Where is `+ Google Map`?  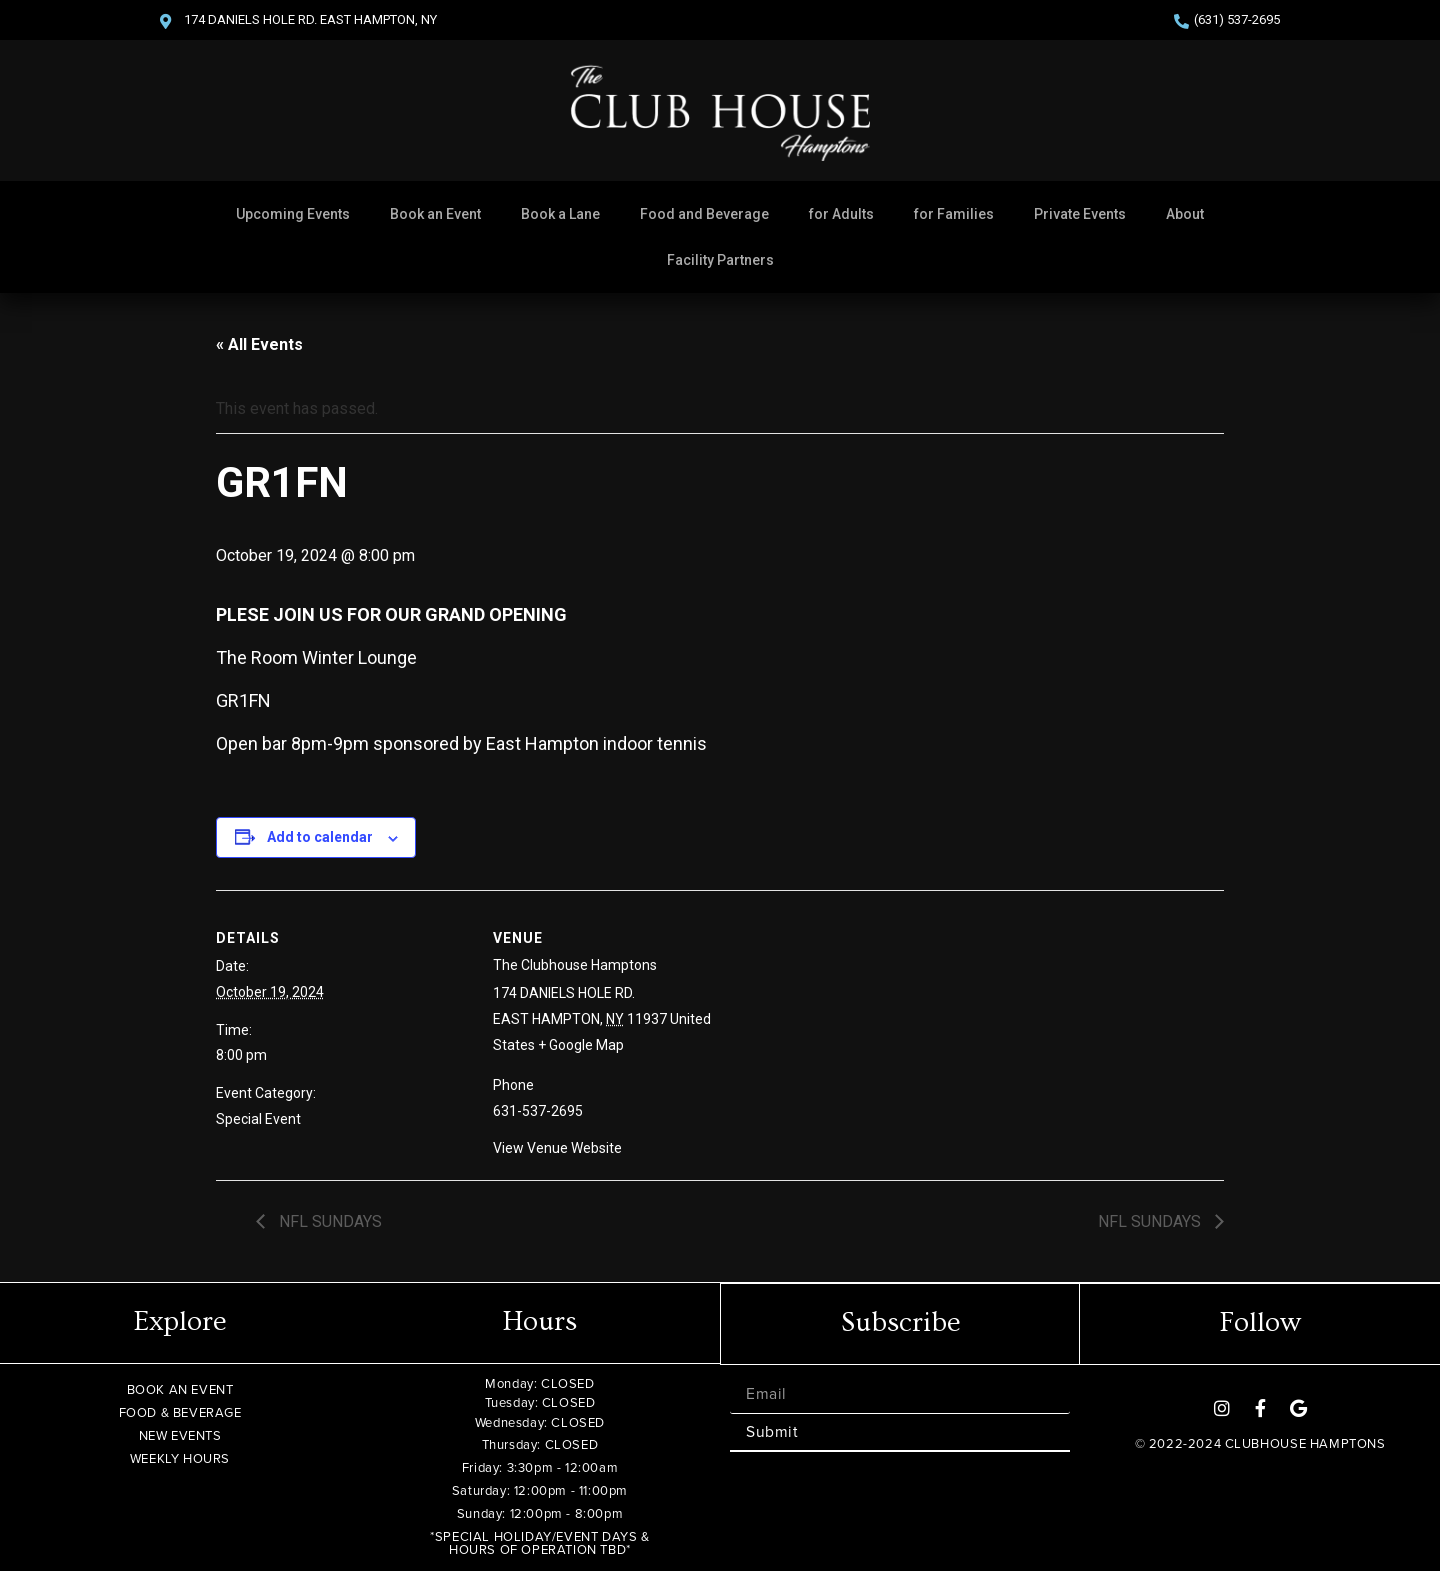 + Google Map is located at coordinates (581, 1045).